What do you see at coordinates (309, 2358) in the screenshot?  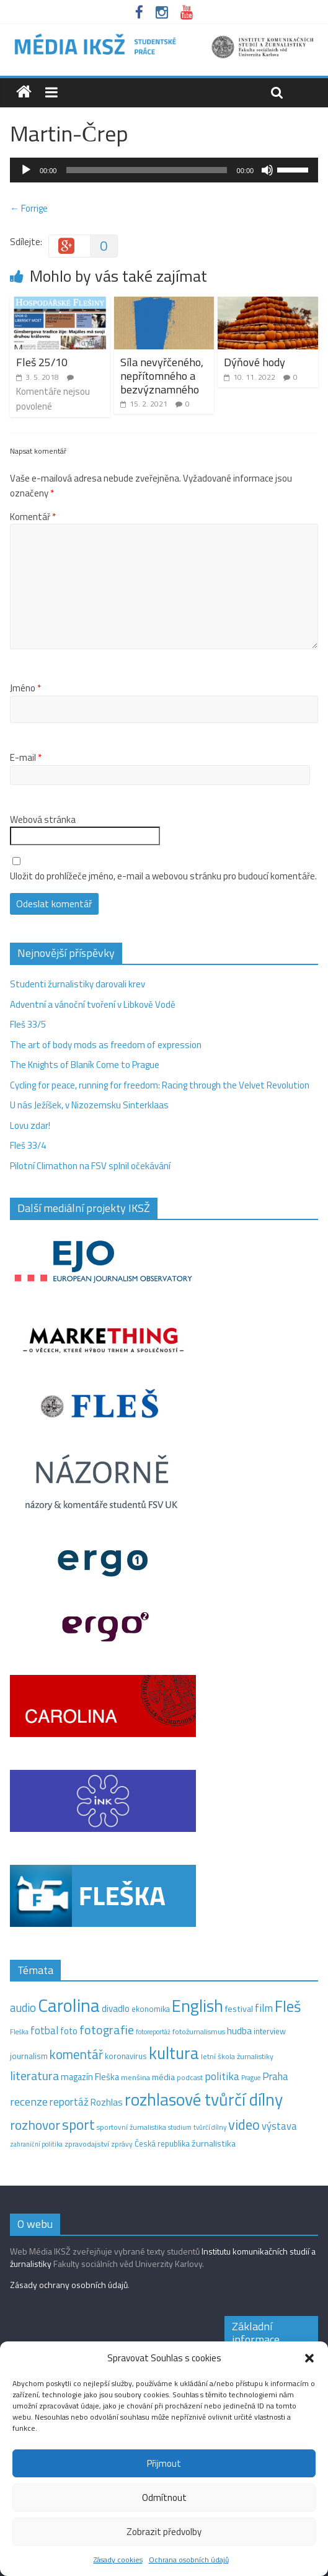 I see `[button]` at bounding box center [309, 2358].